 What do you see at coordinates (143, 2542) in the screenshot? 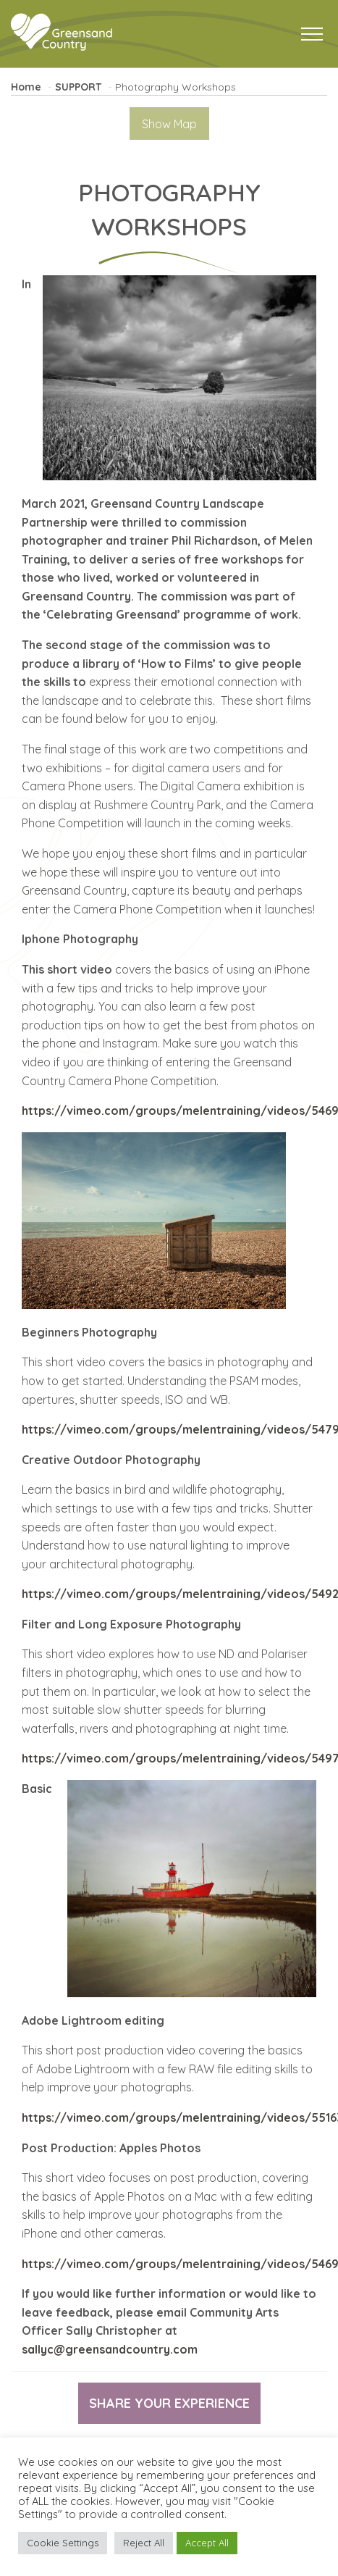
I see `Reject All [button]` at bounding box center [143, 2542].